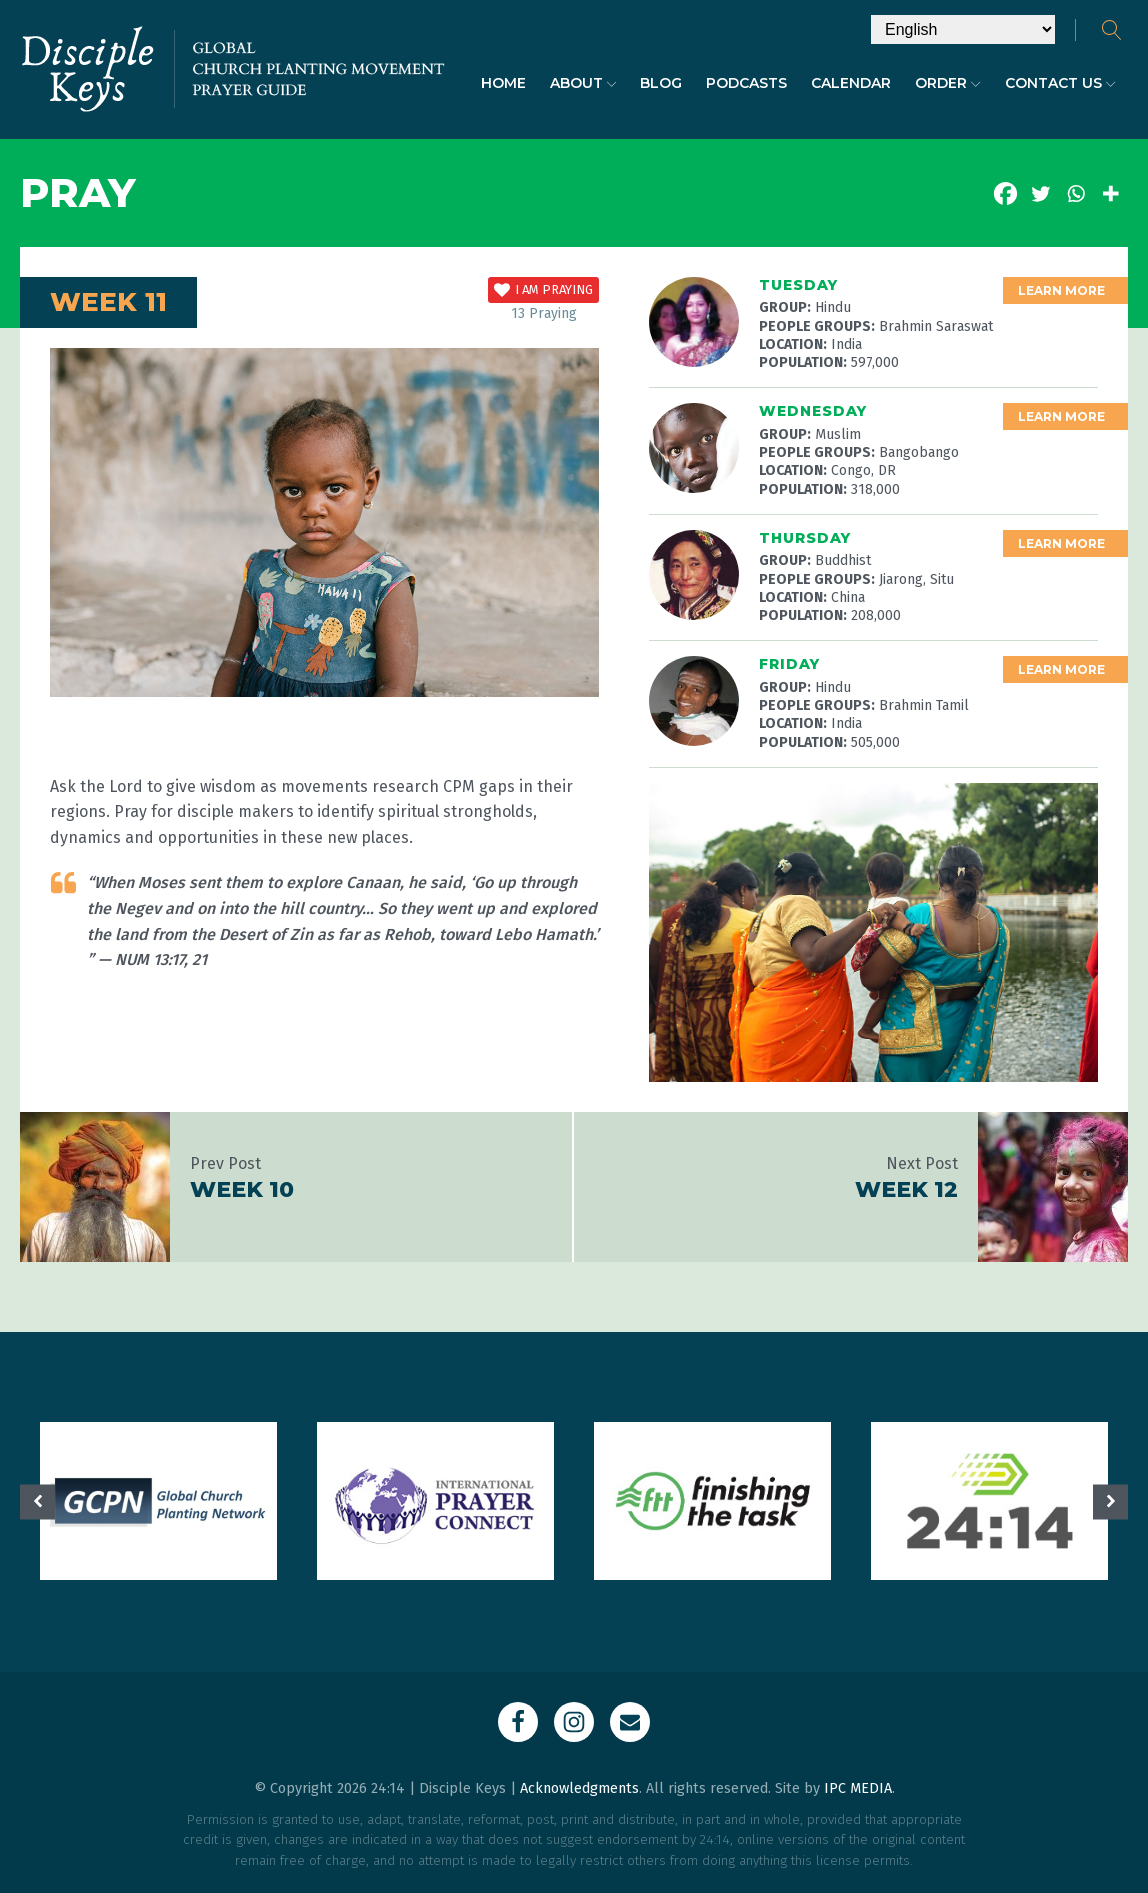 The height and width of the screenshot is (1893, 1148). I want to click on Podcasts, so click(746, 83).